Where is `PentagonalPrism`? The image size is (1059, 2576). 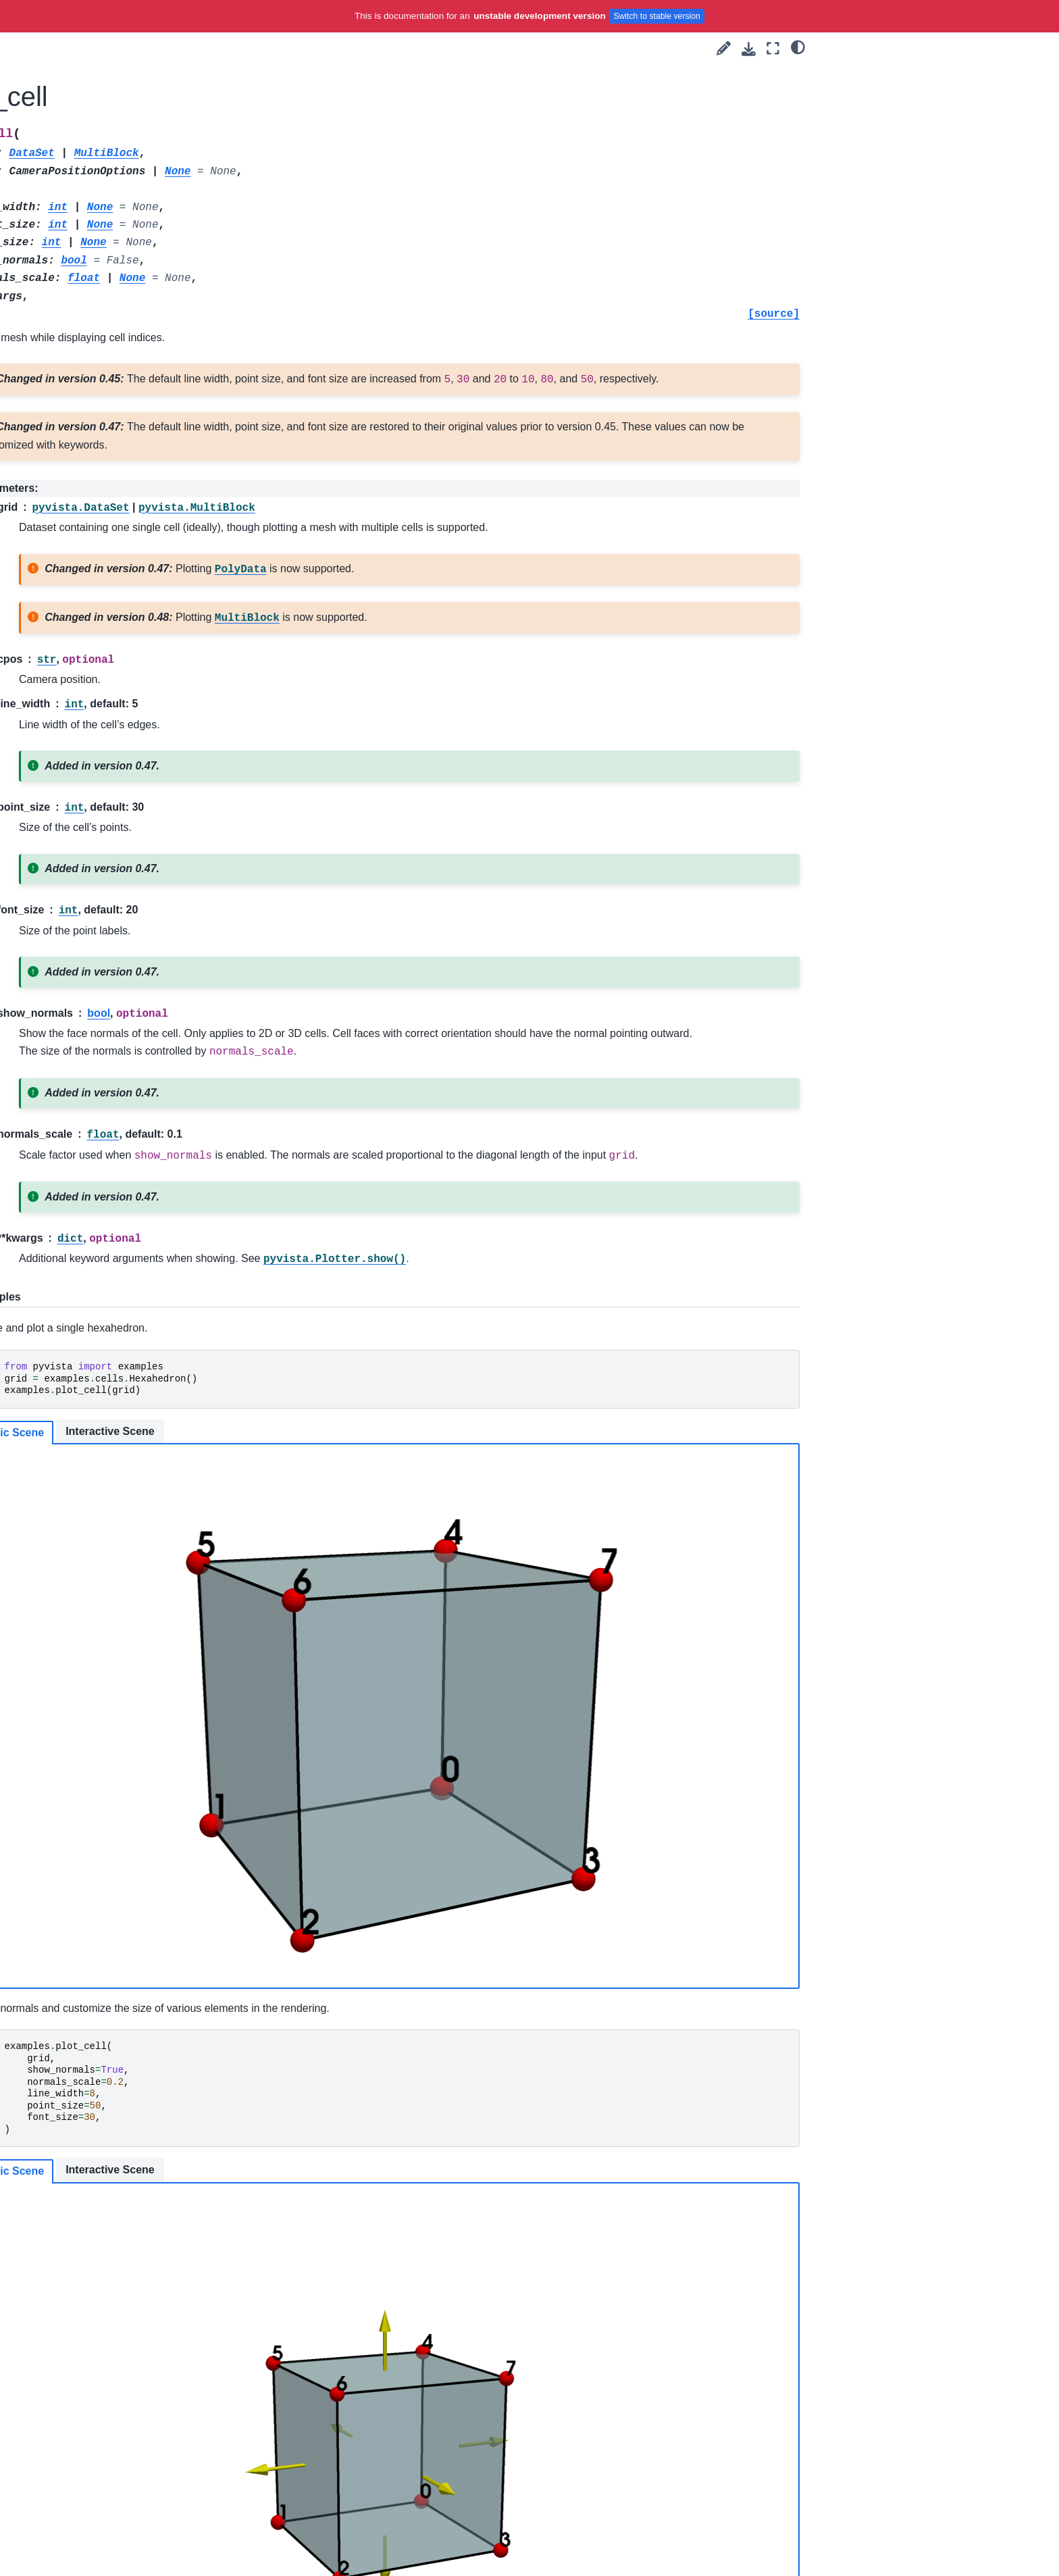 PentagonalPrism is located at coordinates (141, 1112).